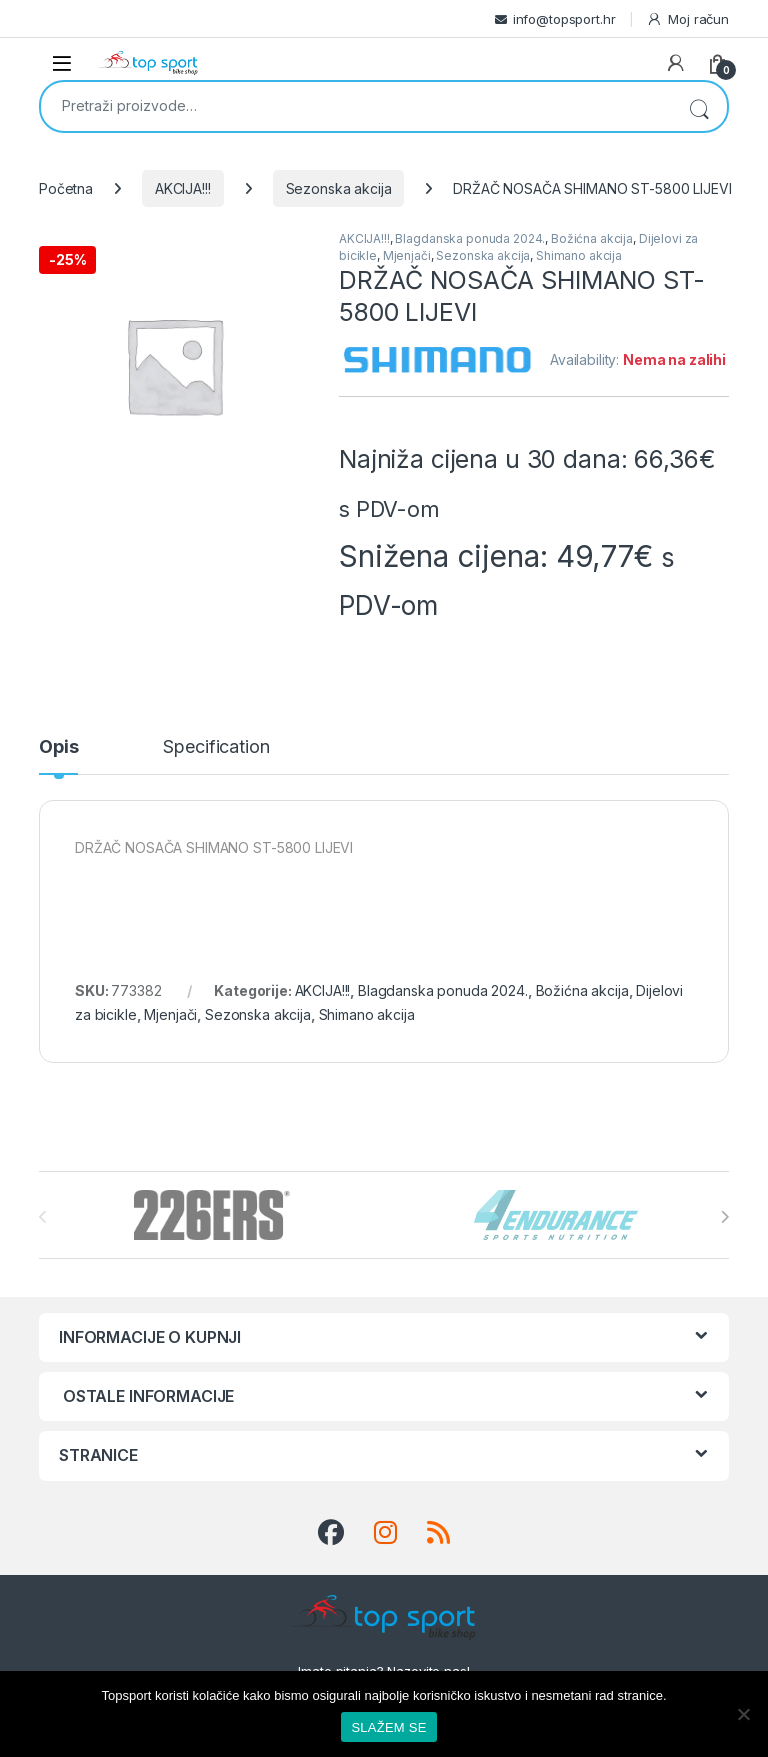 This screenshot has width=768, height=1757. Describe the element at coordinates (66, 188) in the screenshot. I see `Početna` at that location.